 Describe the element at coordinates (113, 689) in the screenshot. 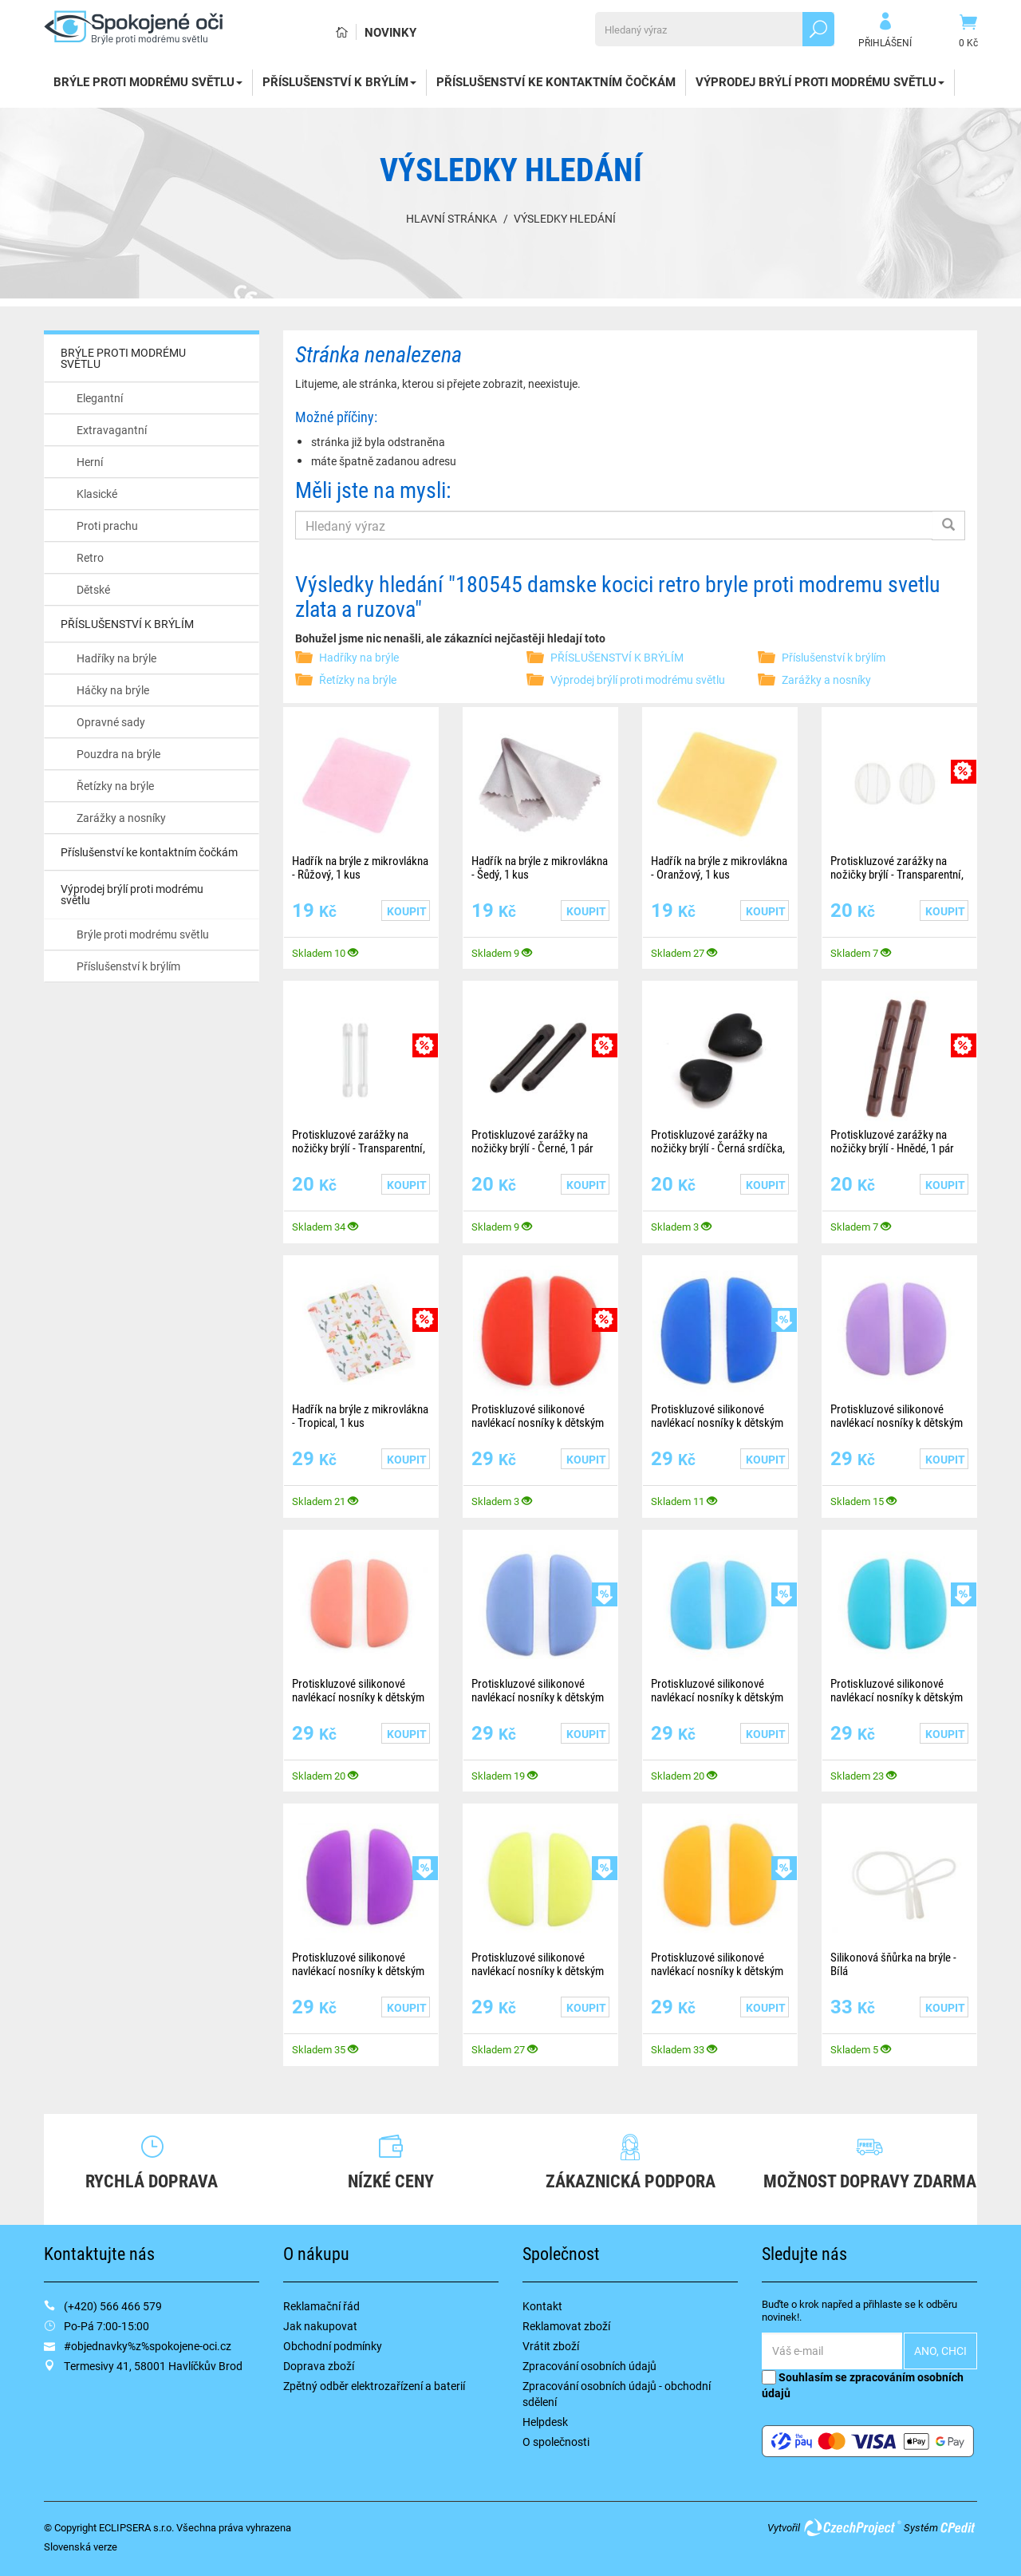

I see `Háčky na brýle` at that location.